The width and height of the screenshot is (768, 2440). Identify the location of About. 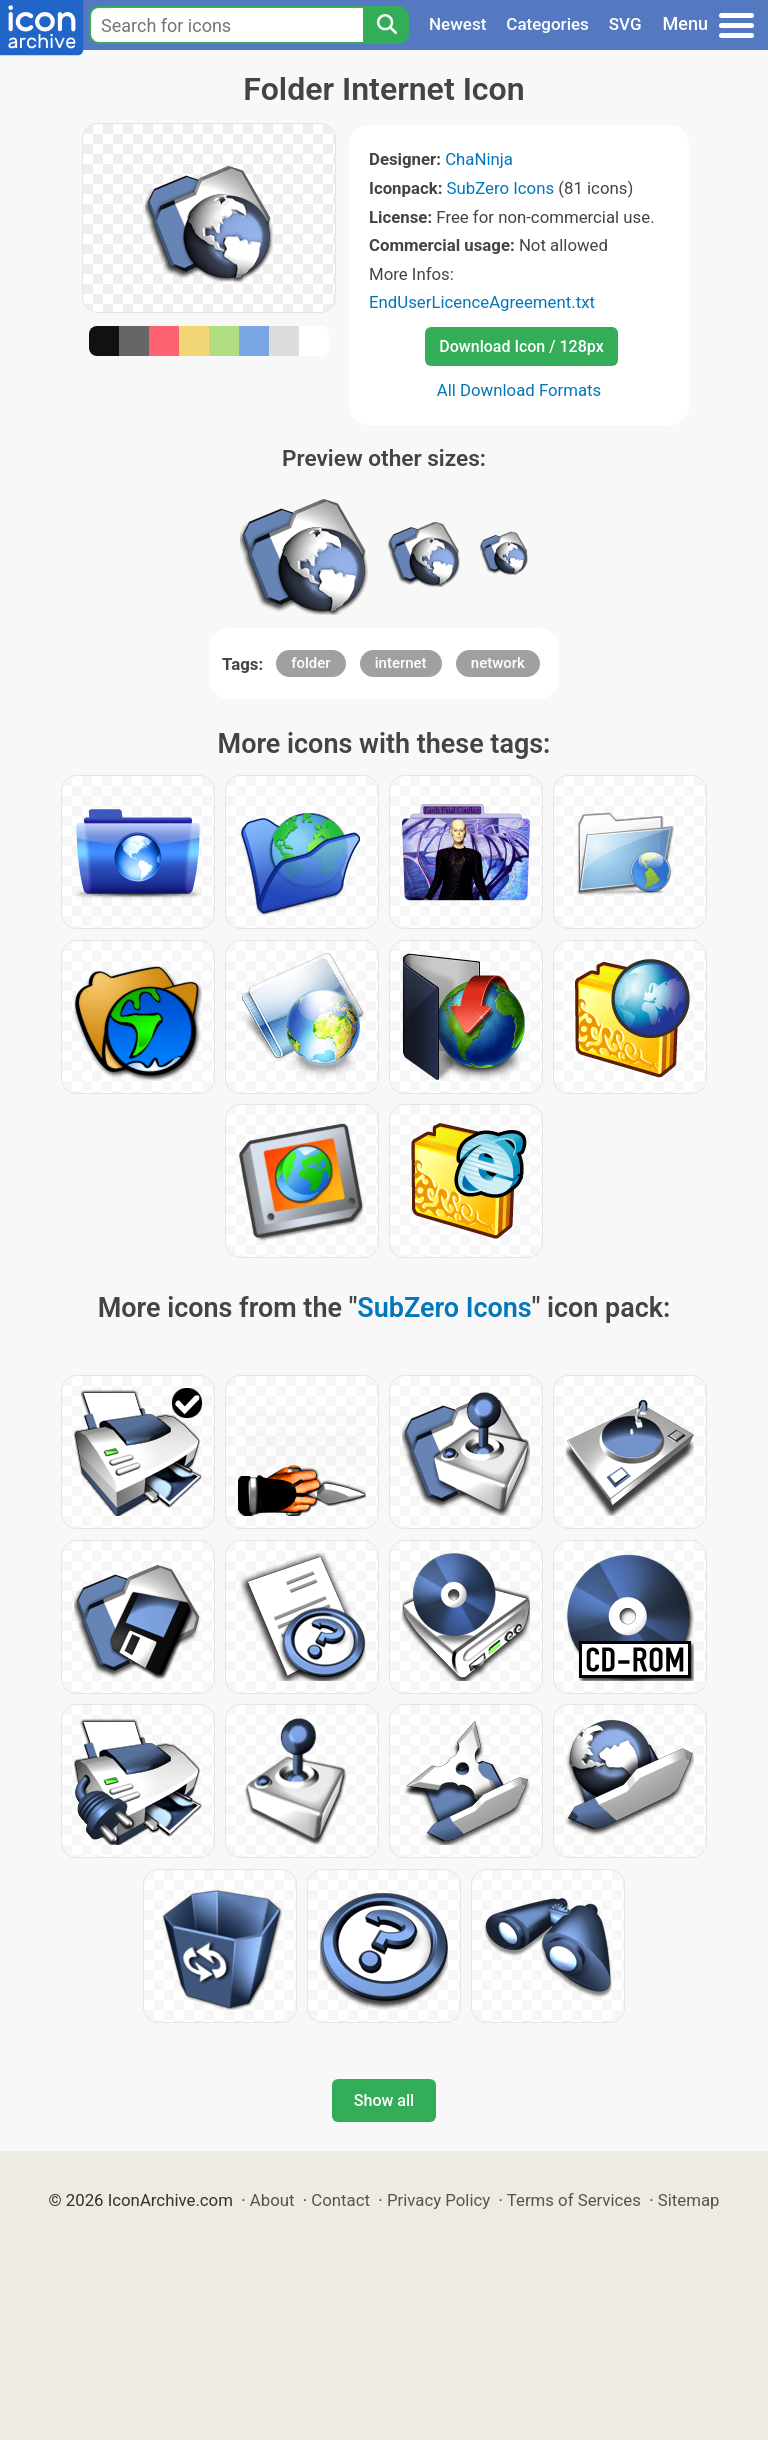
(272, 2200).